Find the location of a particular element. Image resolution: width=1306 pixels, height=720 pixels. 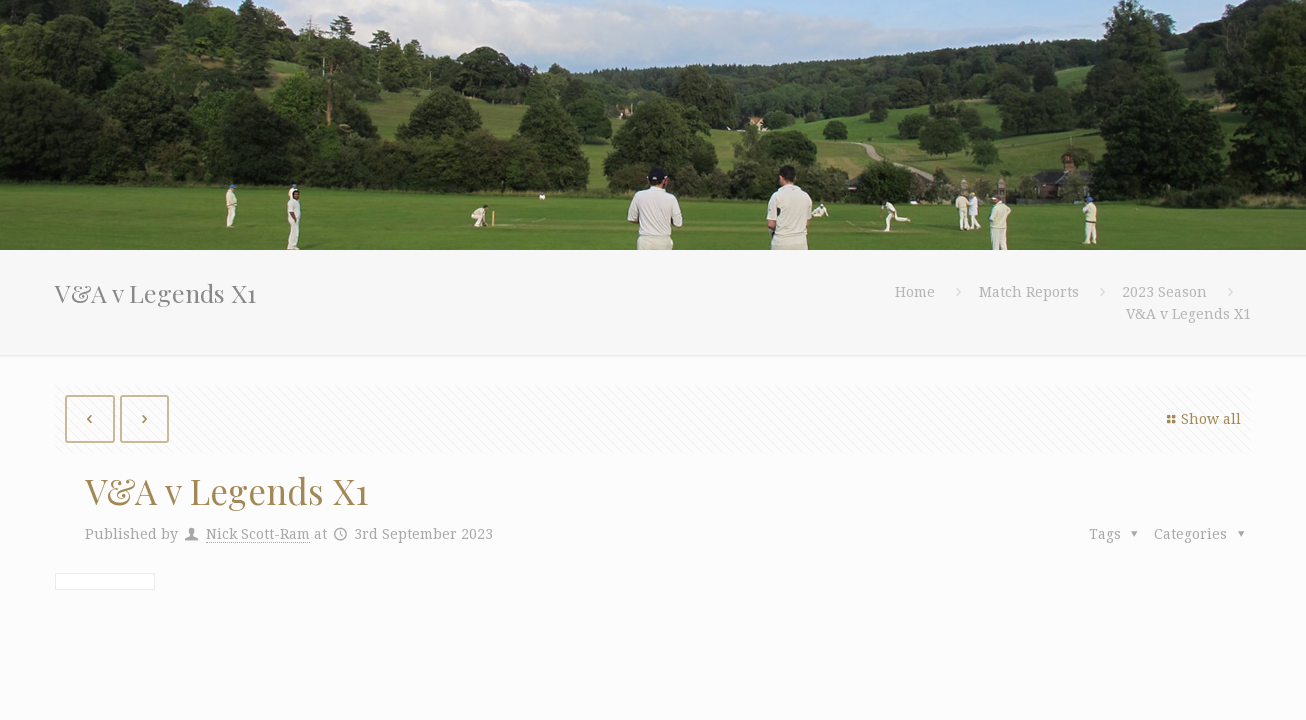

Match Reports is located at coordinates (1029, 292).